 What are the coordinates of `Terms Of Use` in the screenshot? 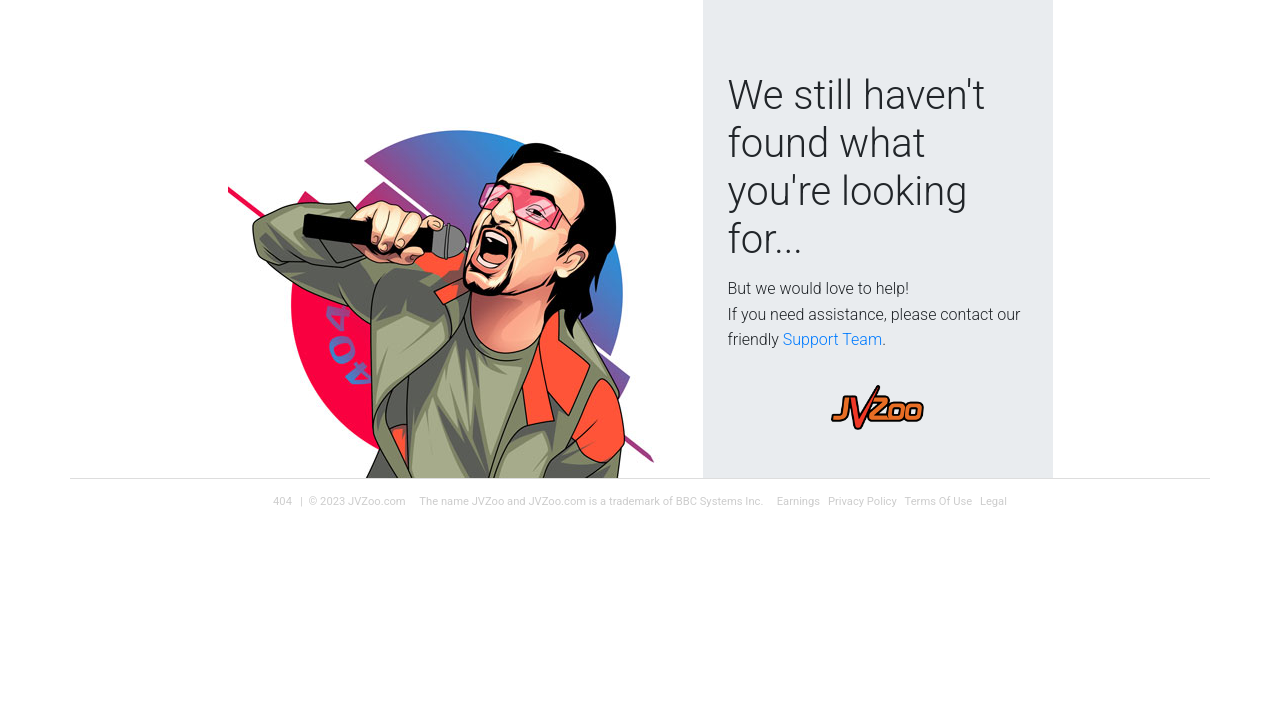 It's located at (939, 501).